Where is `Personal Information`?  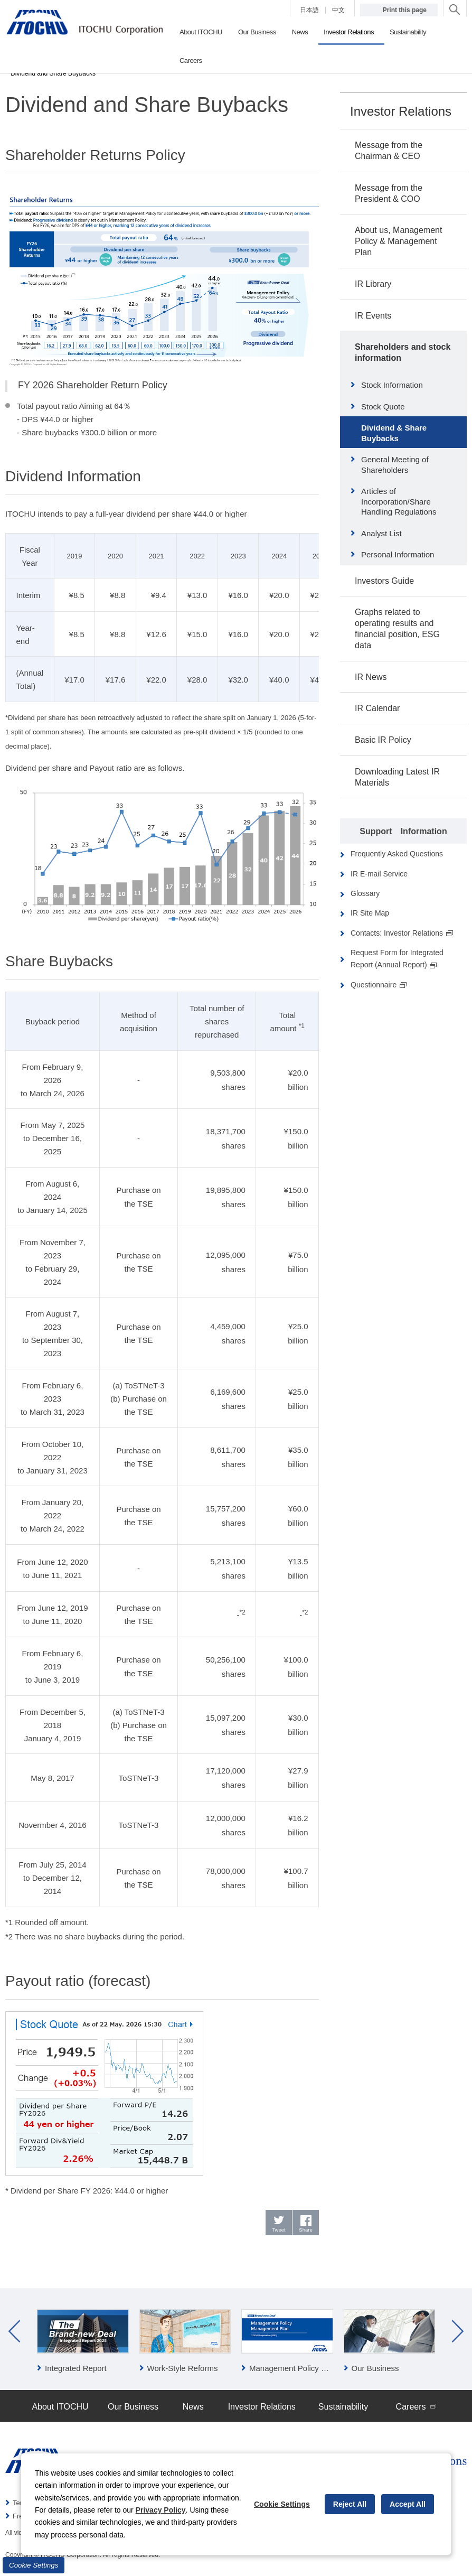 Personal Information is located at coordinates (397, 554).